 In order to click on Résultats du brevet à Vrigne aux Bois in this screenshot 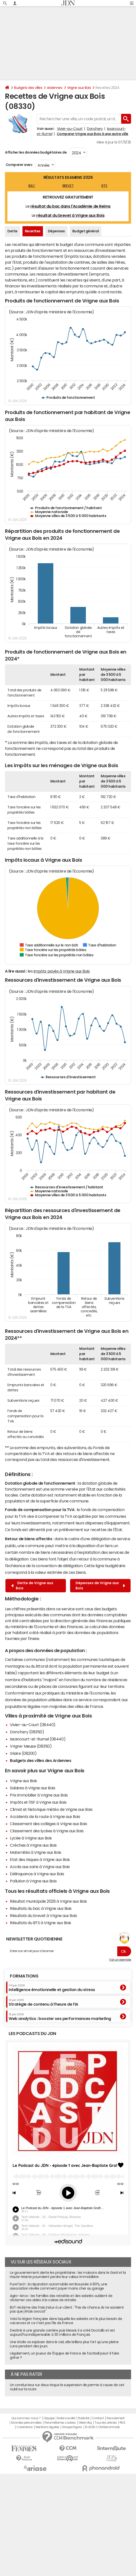, I will do `click(43, 1915)`.